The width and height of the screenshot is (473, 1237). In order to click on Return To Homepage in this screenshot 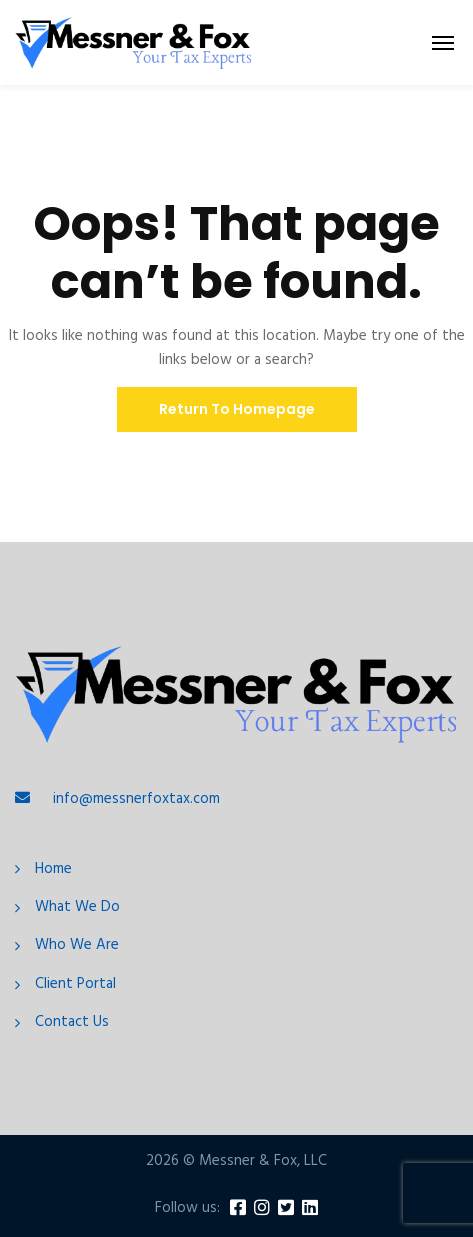, I will do `click(237, 409)`.